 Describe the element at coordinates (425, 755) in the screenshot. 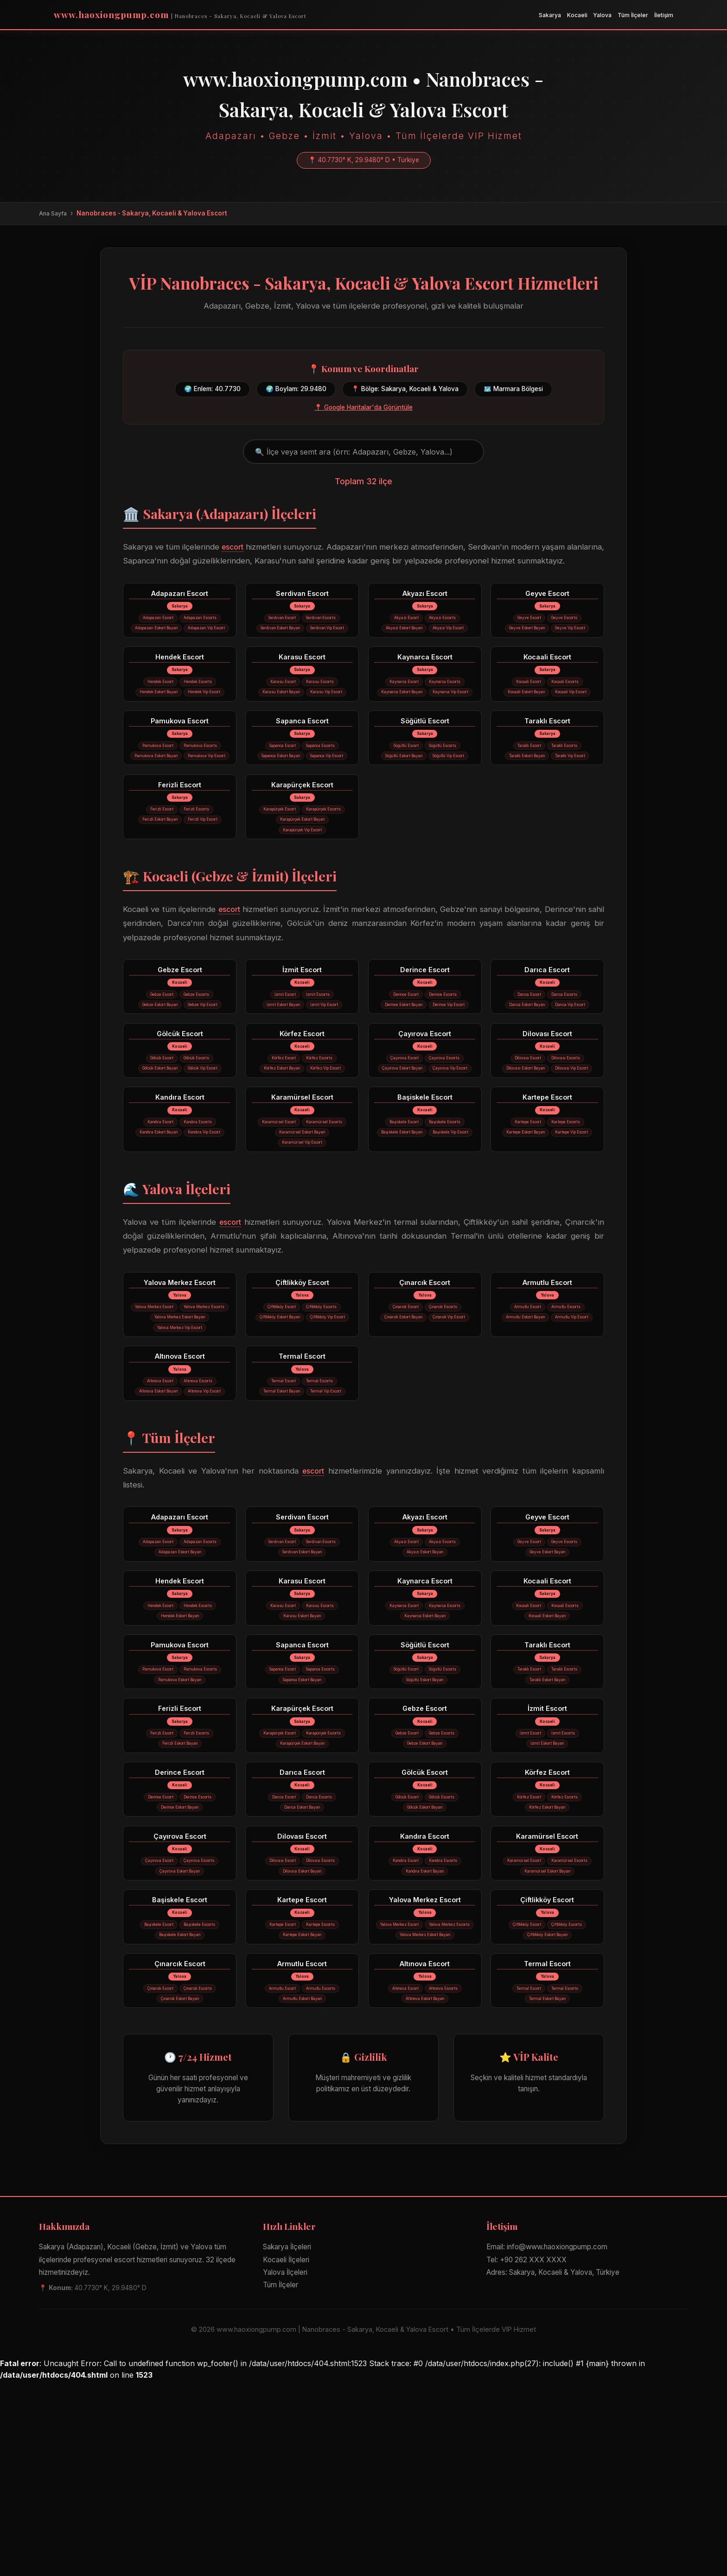

I see `Söğütlü Escort` at that location.